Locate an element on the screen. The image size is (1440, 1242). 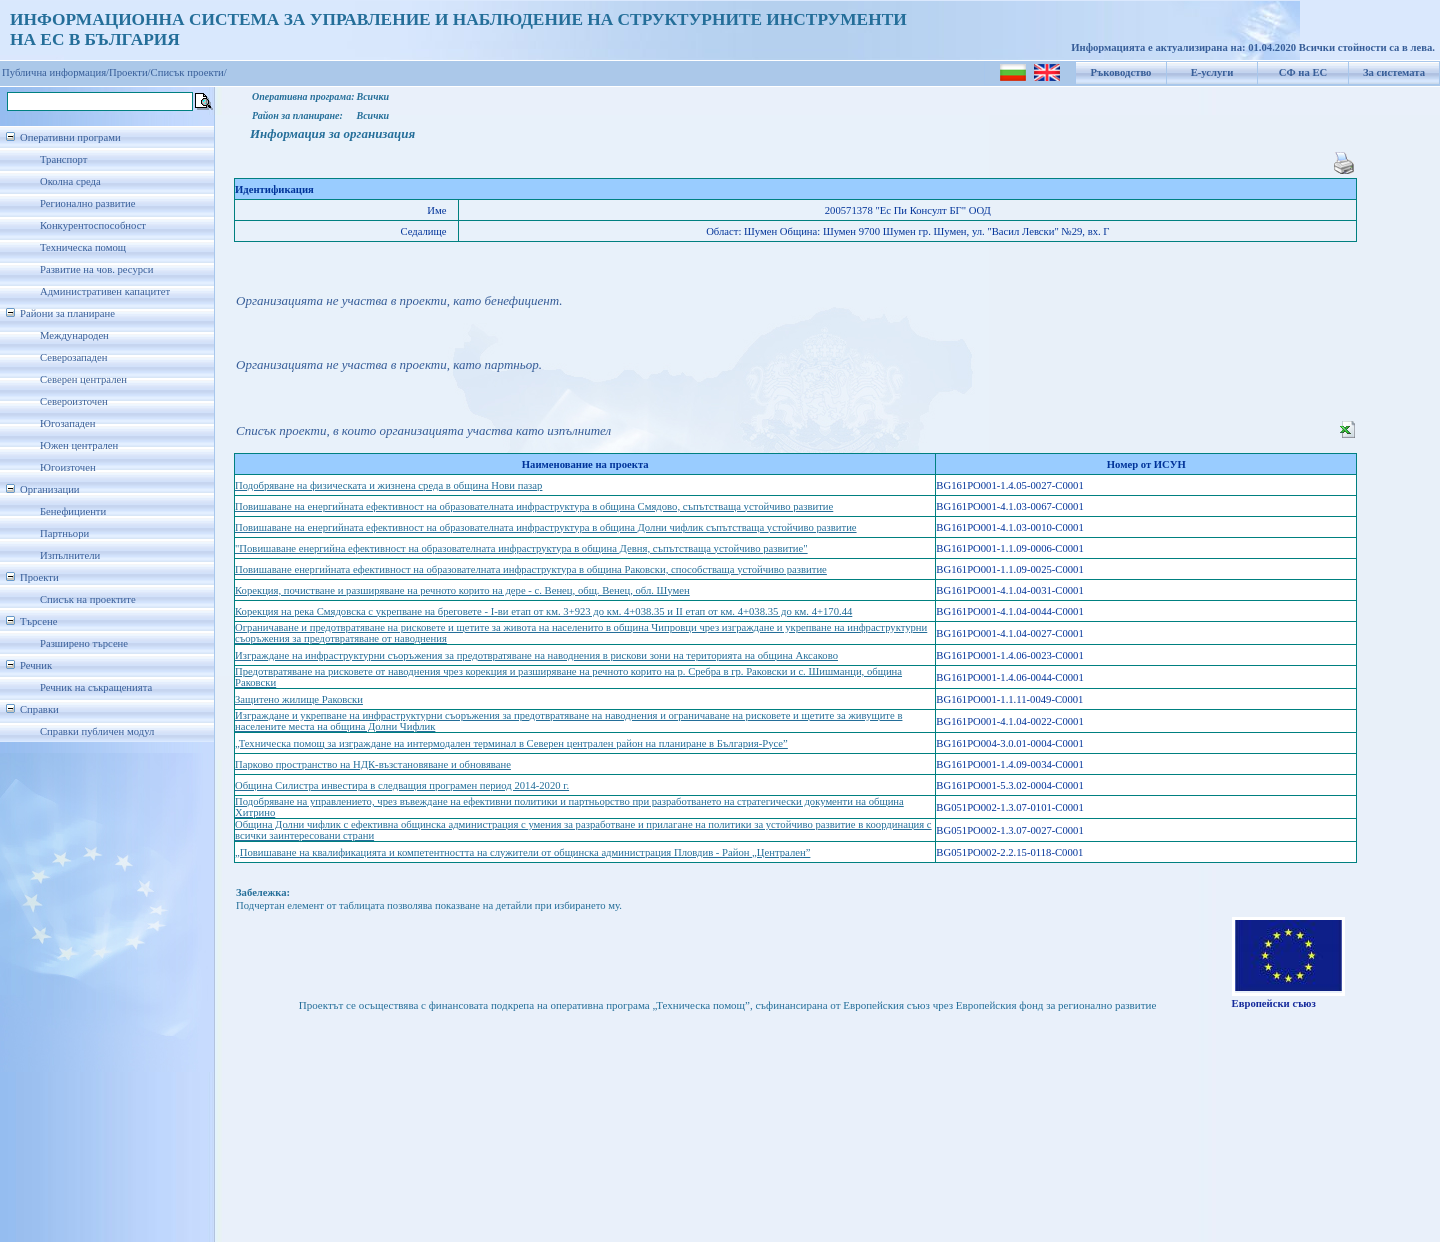
Райони за планиране is located at coordinates (67, 313).